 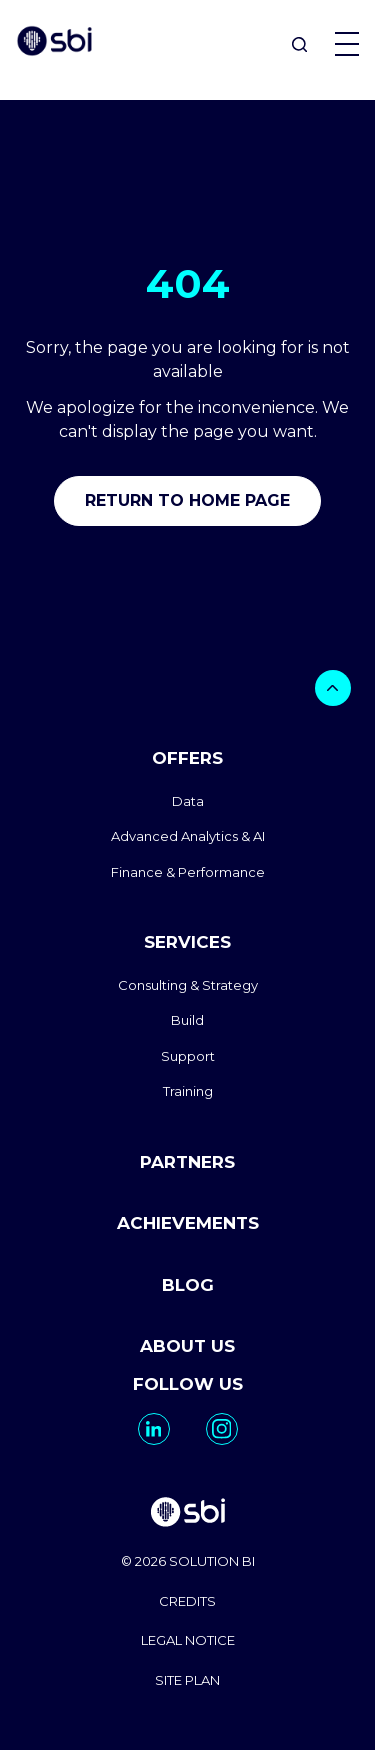 What do you see at coordinates (188, 1285) in the screenshot?
I see `BLOG` at bounding box center [188, 1285].